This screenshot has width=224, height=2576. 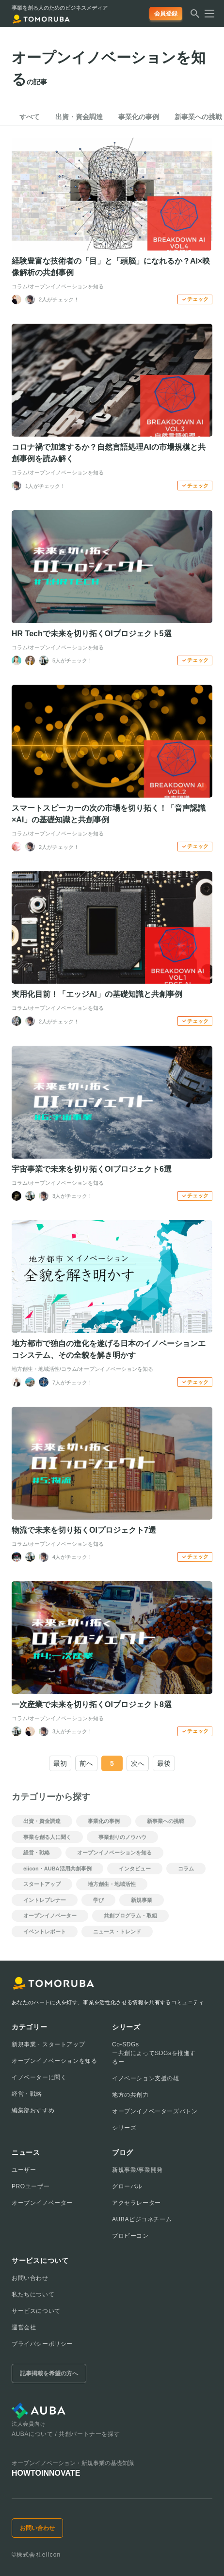 I want to click on サービスについて, so click(x=36, y=2311).